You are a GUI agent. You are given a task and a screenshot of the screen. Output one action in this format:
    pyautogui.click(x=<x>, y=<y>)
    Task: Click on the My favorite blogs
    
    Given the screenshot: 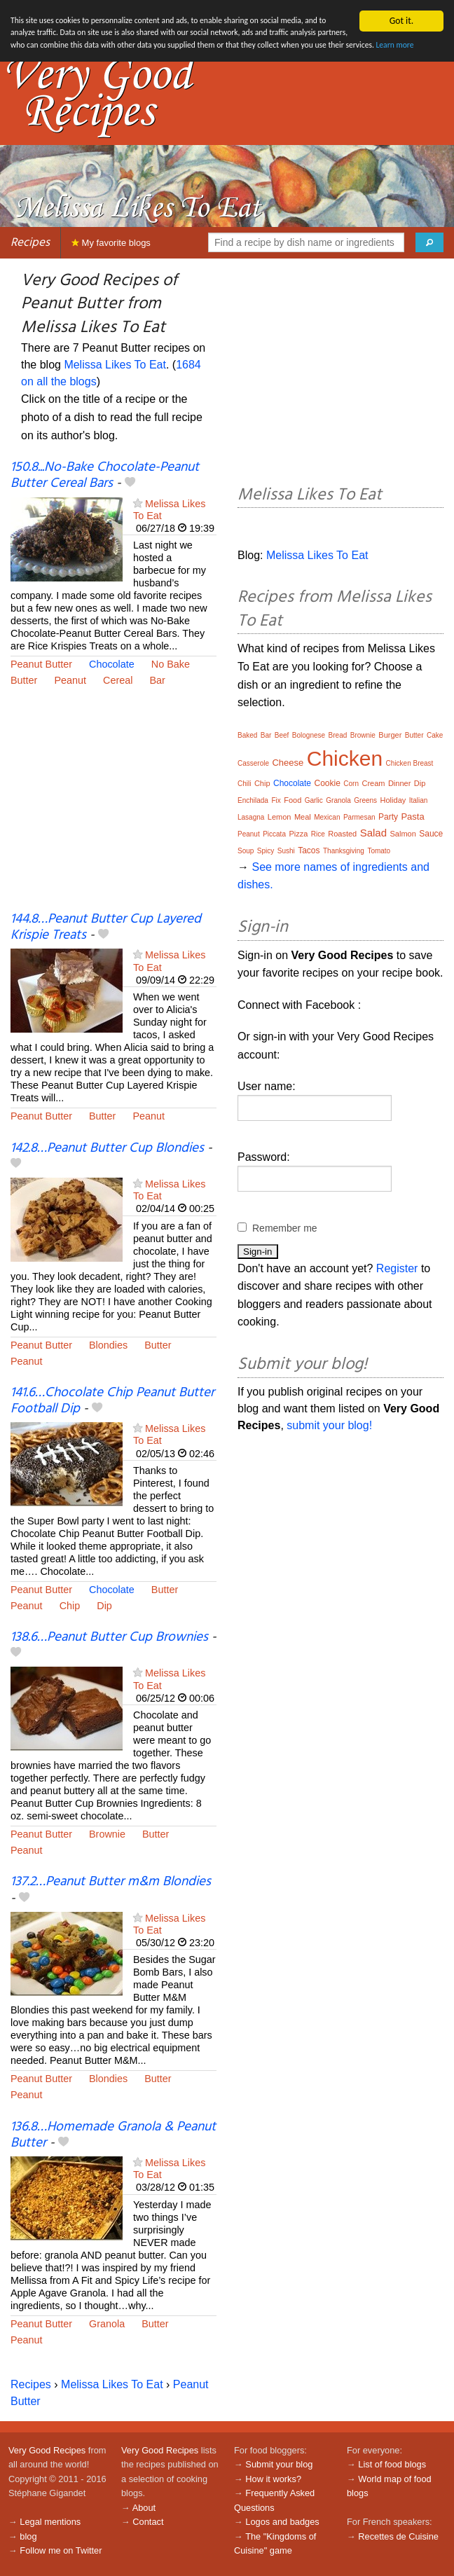 What is the action you would take?
    pyautogui.click(x=111, y=242)
    